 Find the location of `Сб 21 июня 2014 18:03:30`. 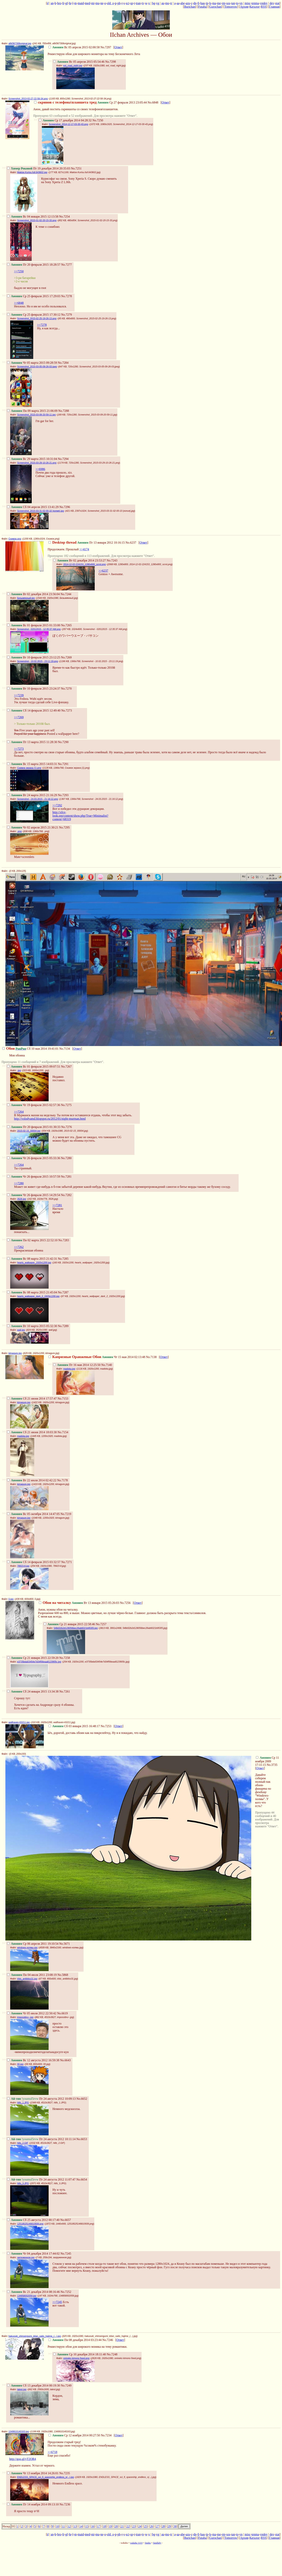

Сб 21 июня 2014 18:03:30 is located at coordinates (32, 1432).